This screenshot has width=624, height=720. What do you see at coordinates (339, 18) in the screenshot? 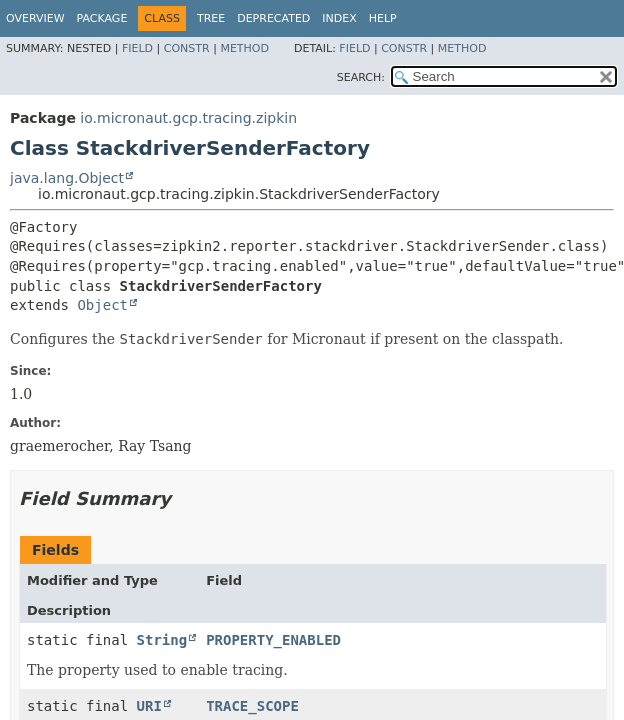
I see `Index` at bounding box center [339, 18].